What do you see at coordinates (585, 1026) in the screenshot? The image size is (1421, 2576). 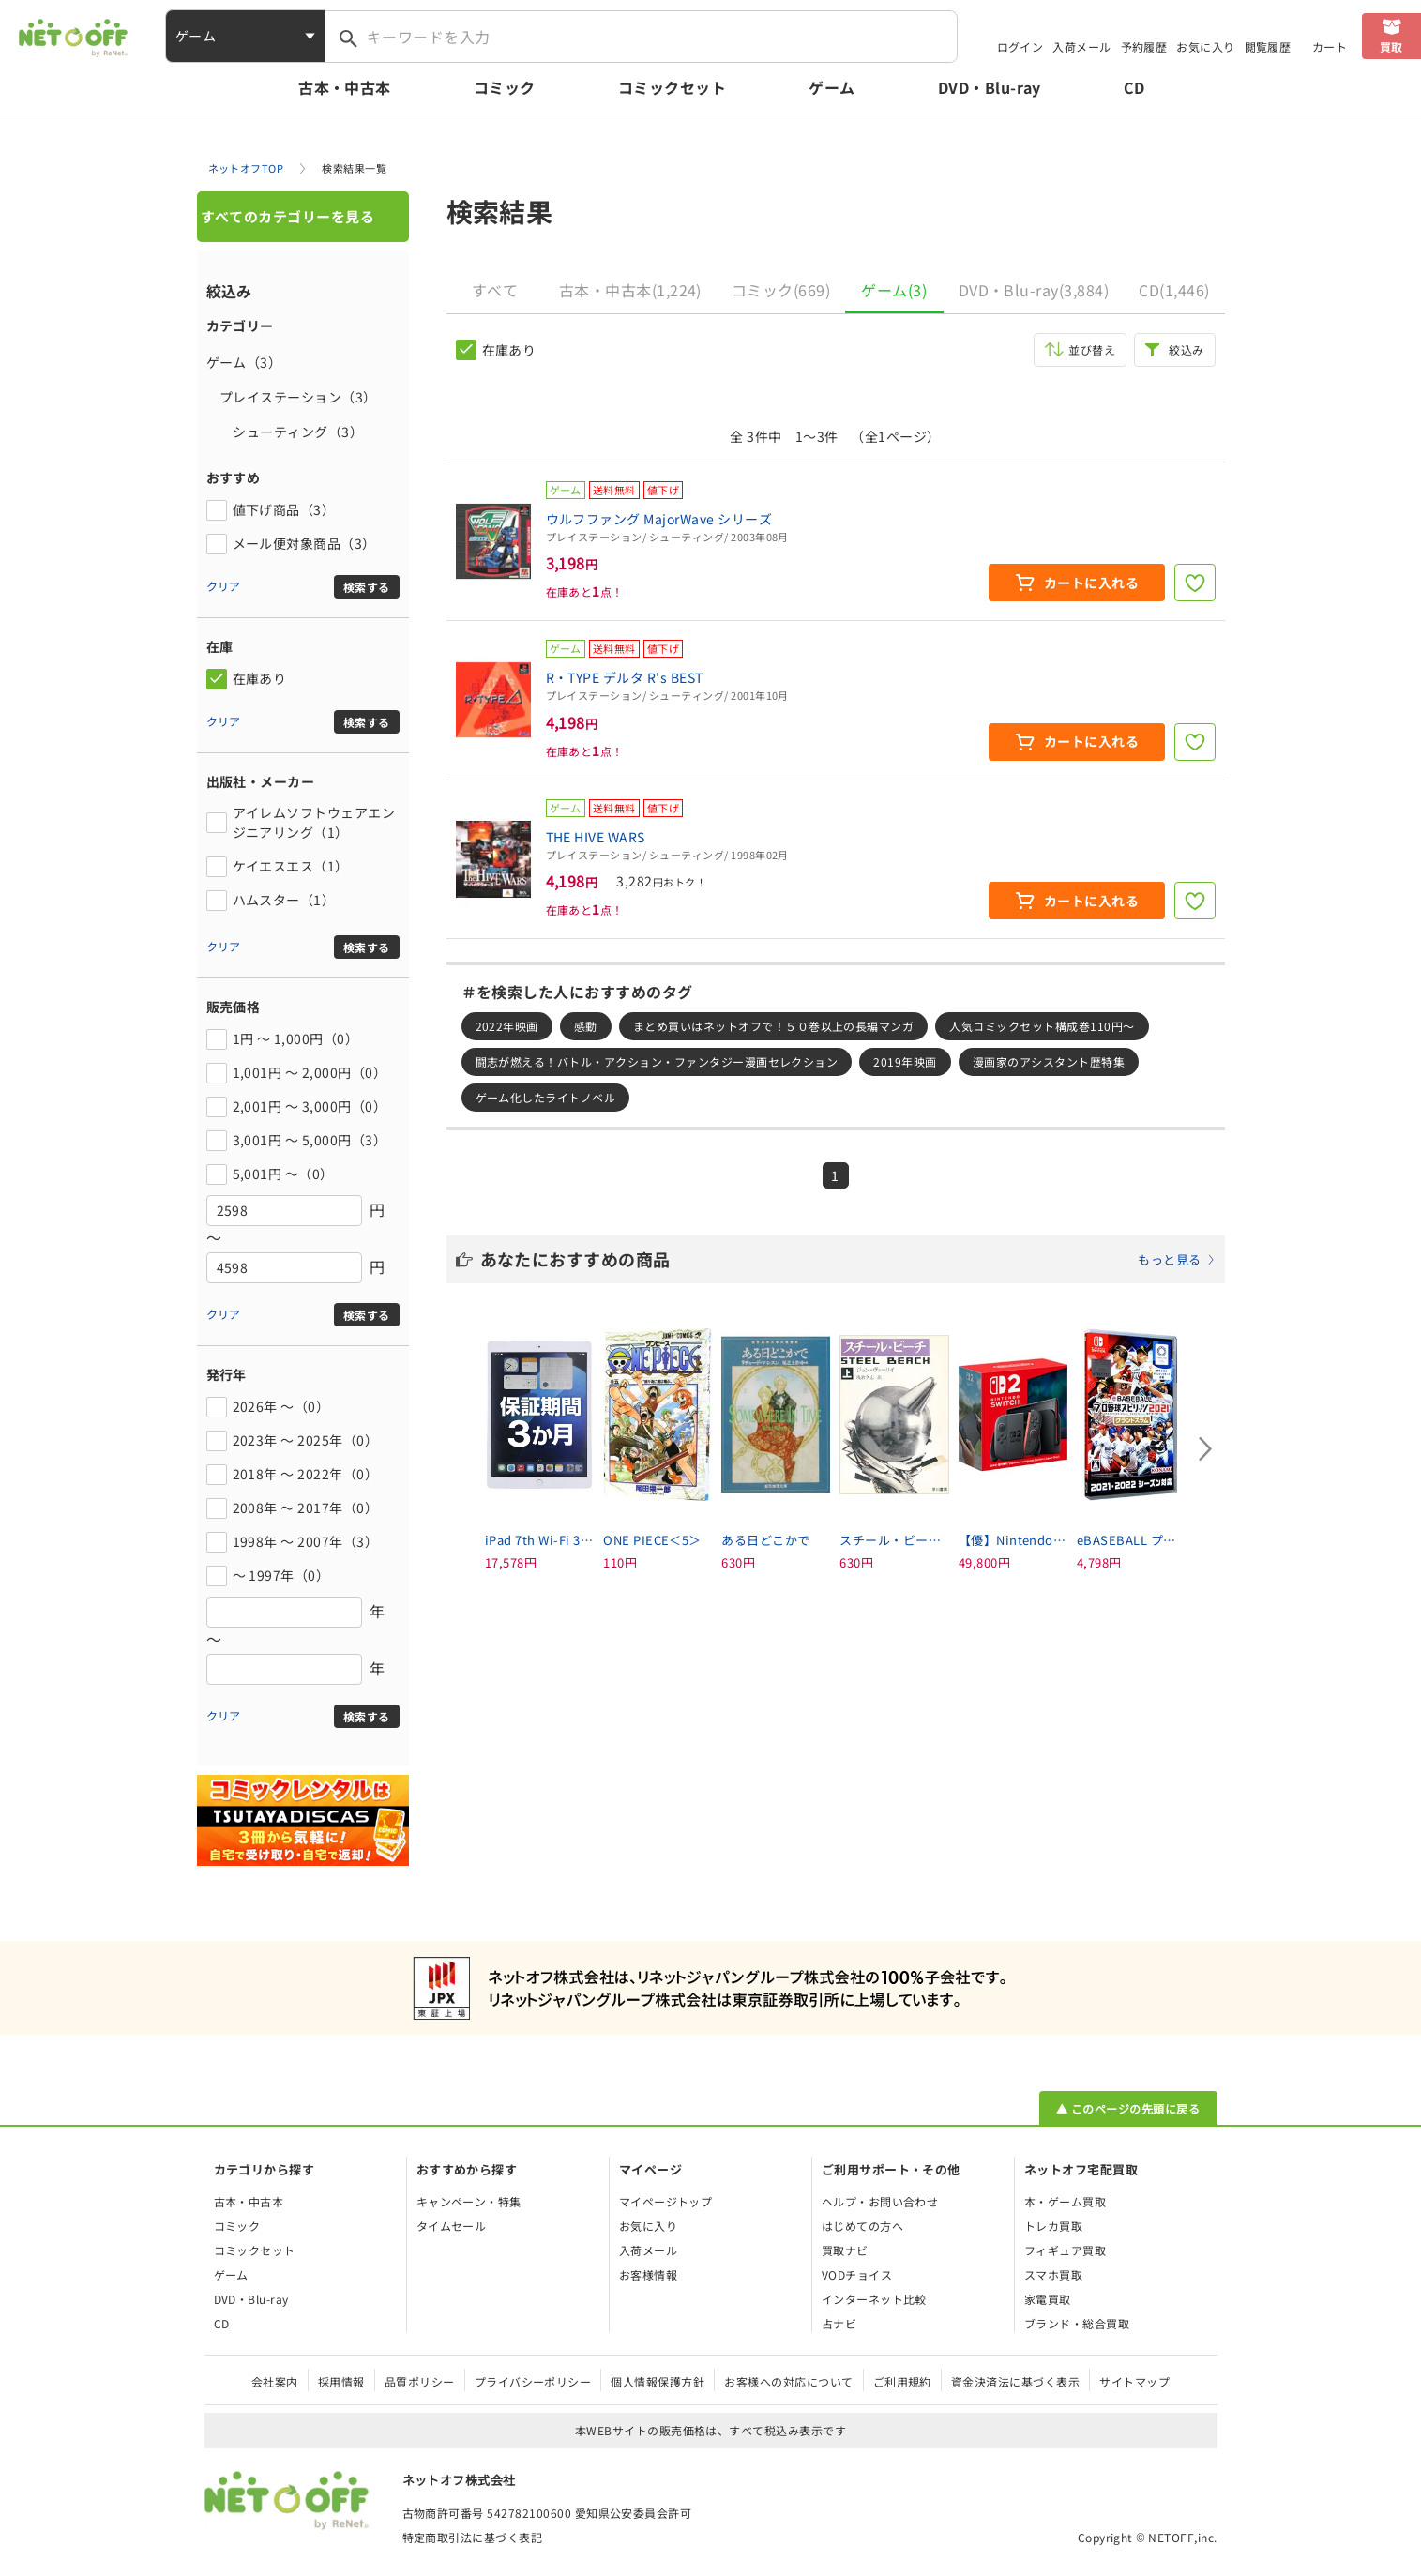 I see `感動` at bounding box center [585, 1026].